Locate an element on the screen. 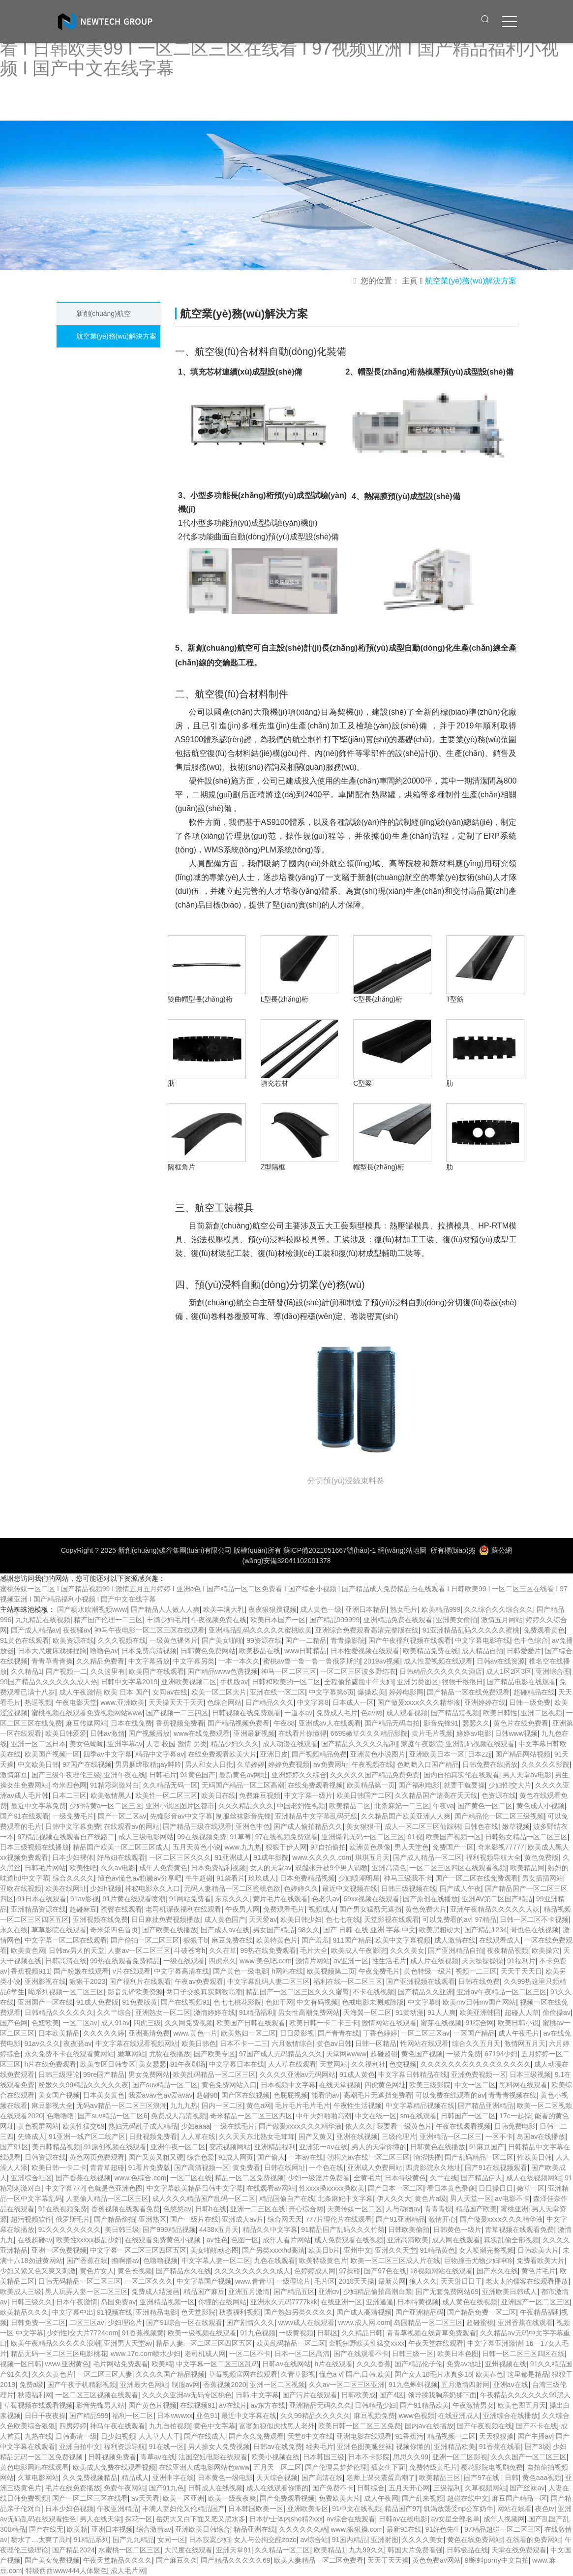 This screenshot has height=2576, width=573. 黄免费看 is located at coordinates (246, 2167).